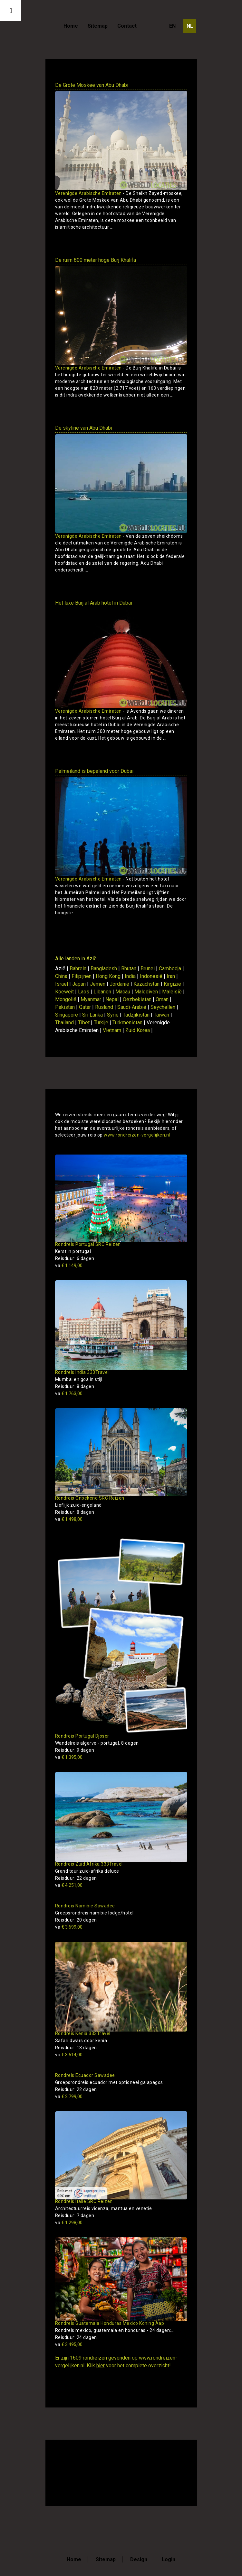 The width and height of the screenshot is (242, 2576). Describe the element at coordinates (113, 1015) in the screenshot. I see `Syrië` at that location.